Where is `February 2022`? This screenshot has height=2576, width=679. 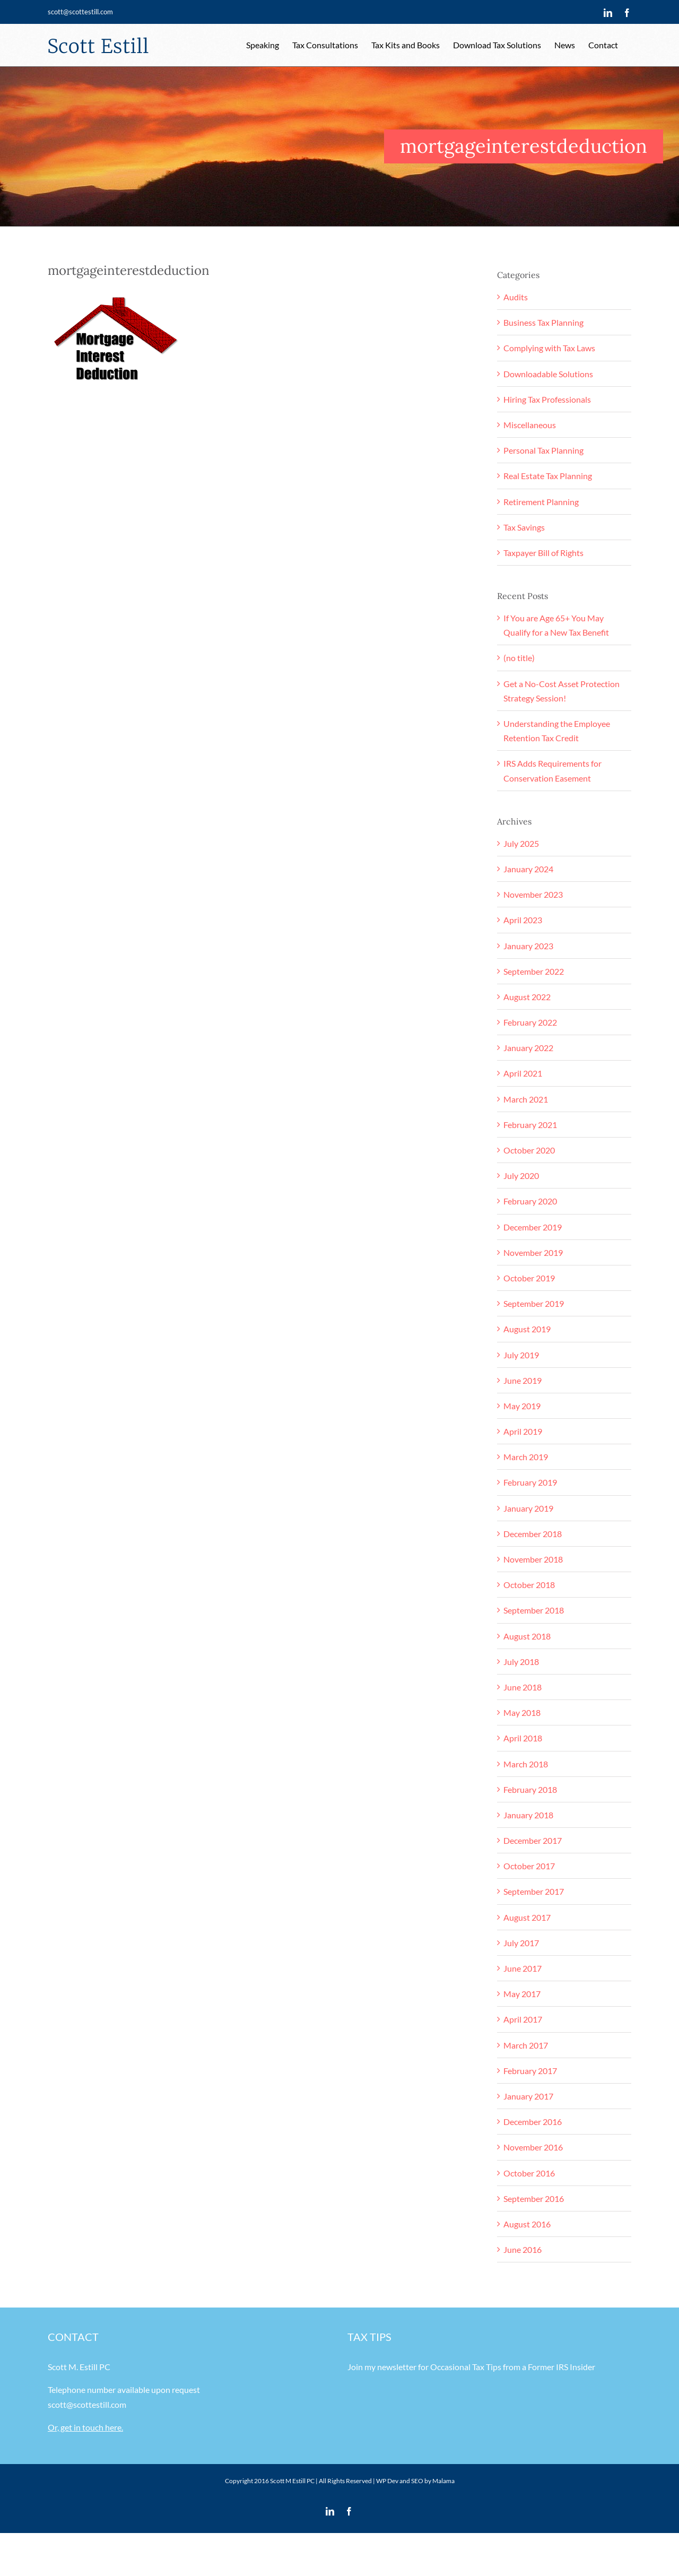
February 2022 is located at coordinates (530, 1022).